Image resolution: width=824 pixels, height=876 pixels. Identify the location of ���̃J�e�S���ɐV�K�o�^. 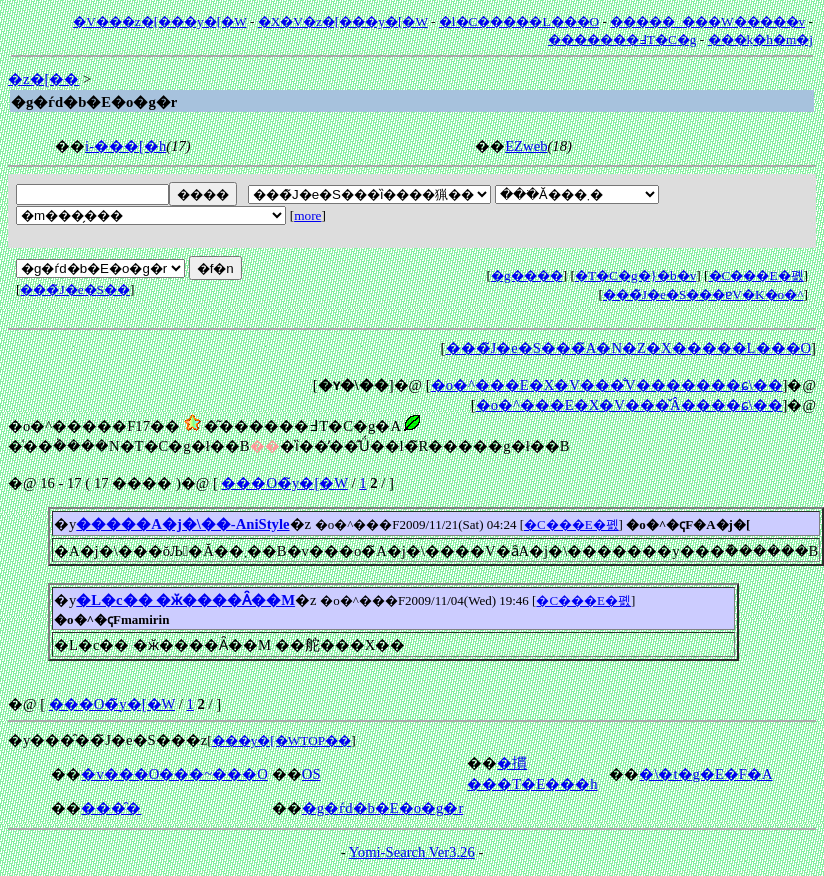
(703, 294).